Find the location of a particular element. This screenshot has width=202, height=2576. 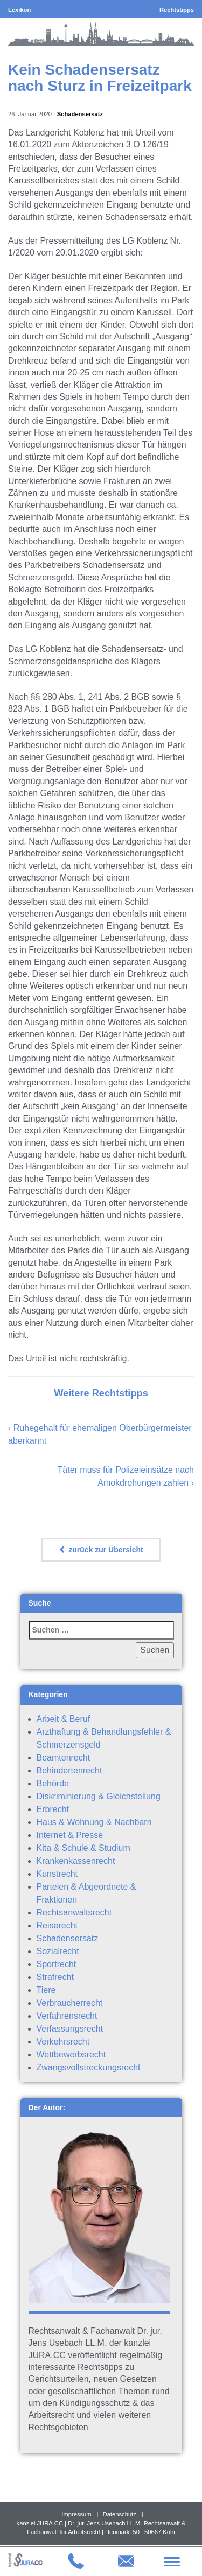

Schadensersatz is located at coordinates (80, 114).